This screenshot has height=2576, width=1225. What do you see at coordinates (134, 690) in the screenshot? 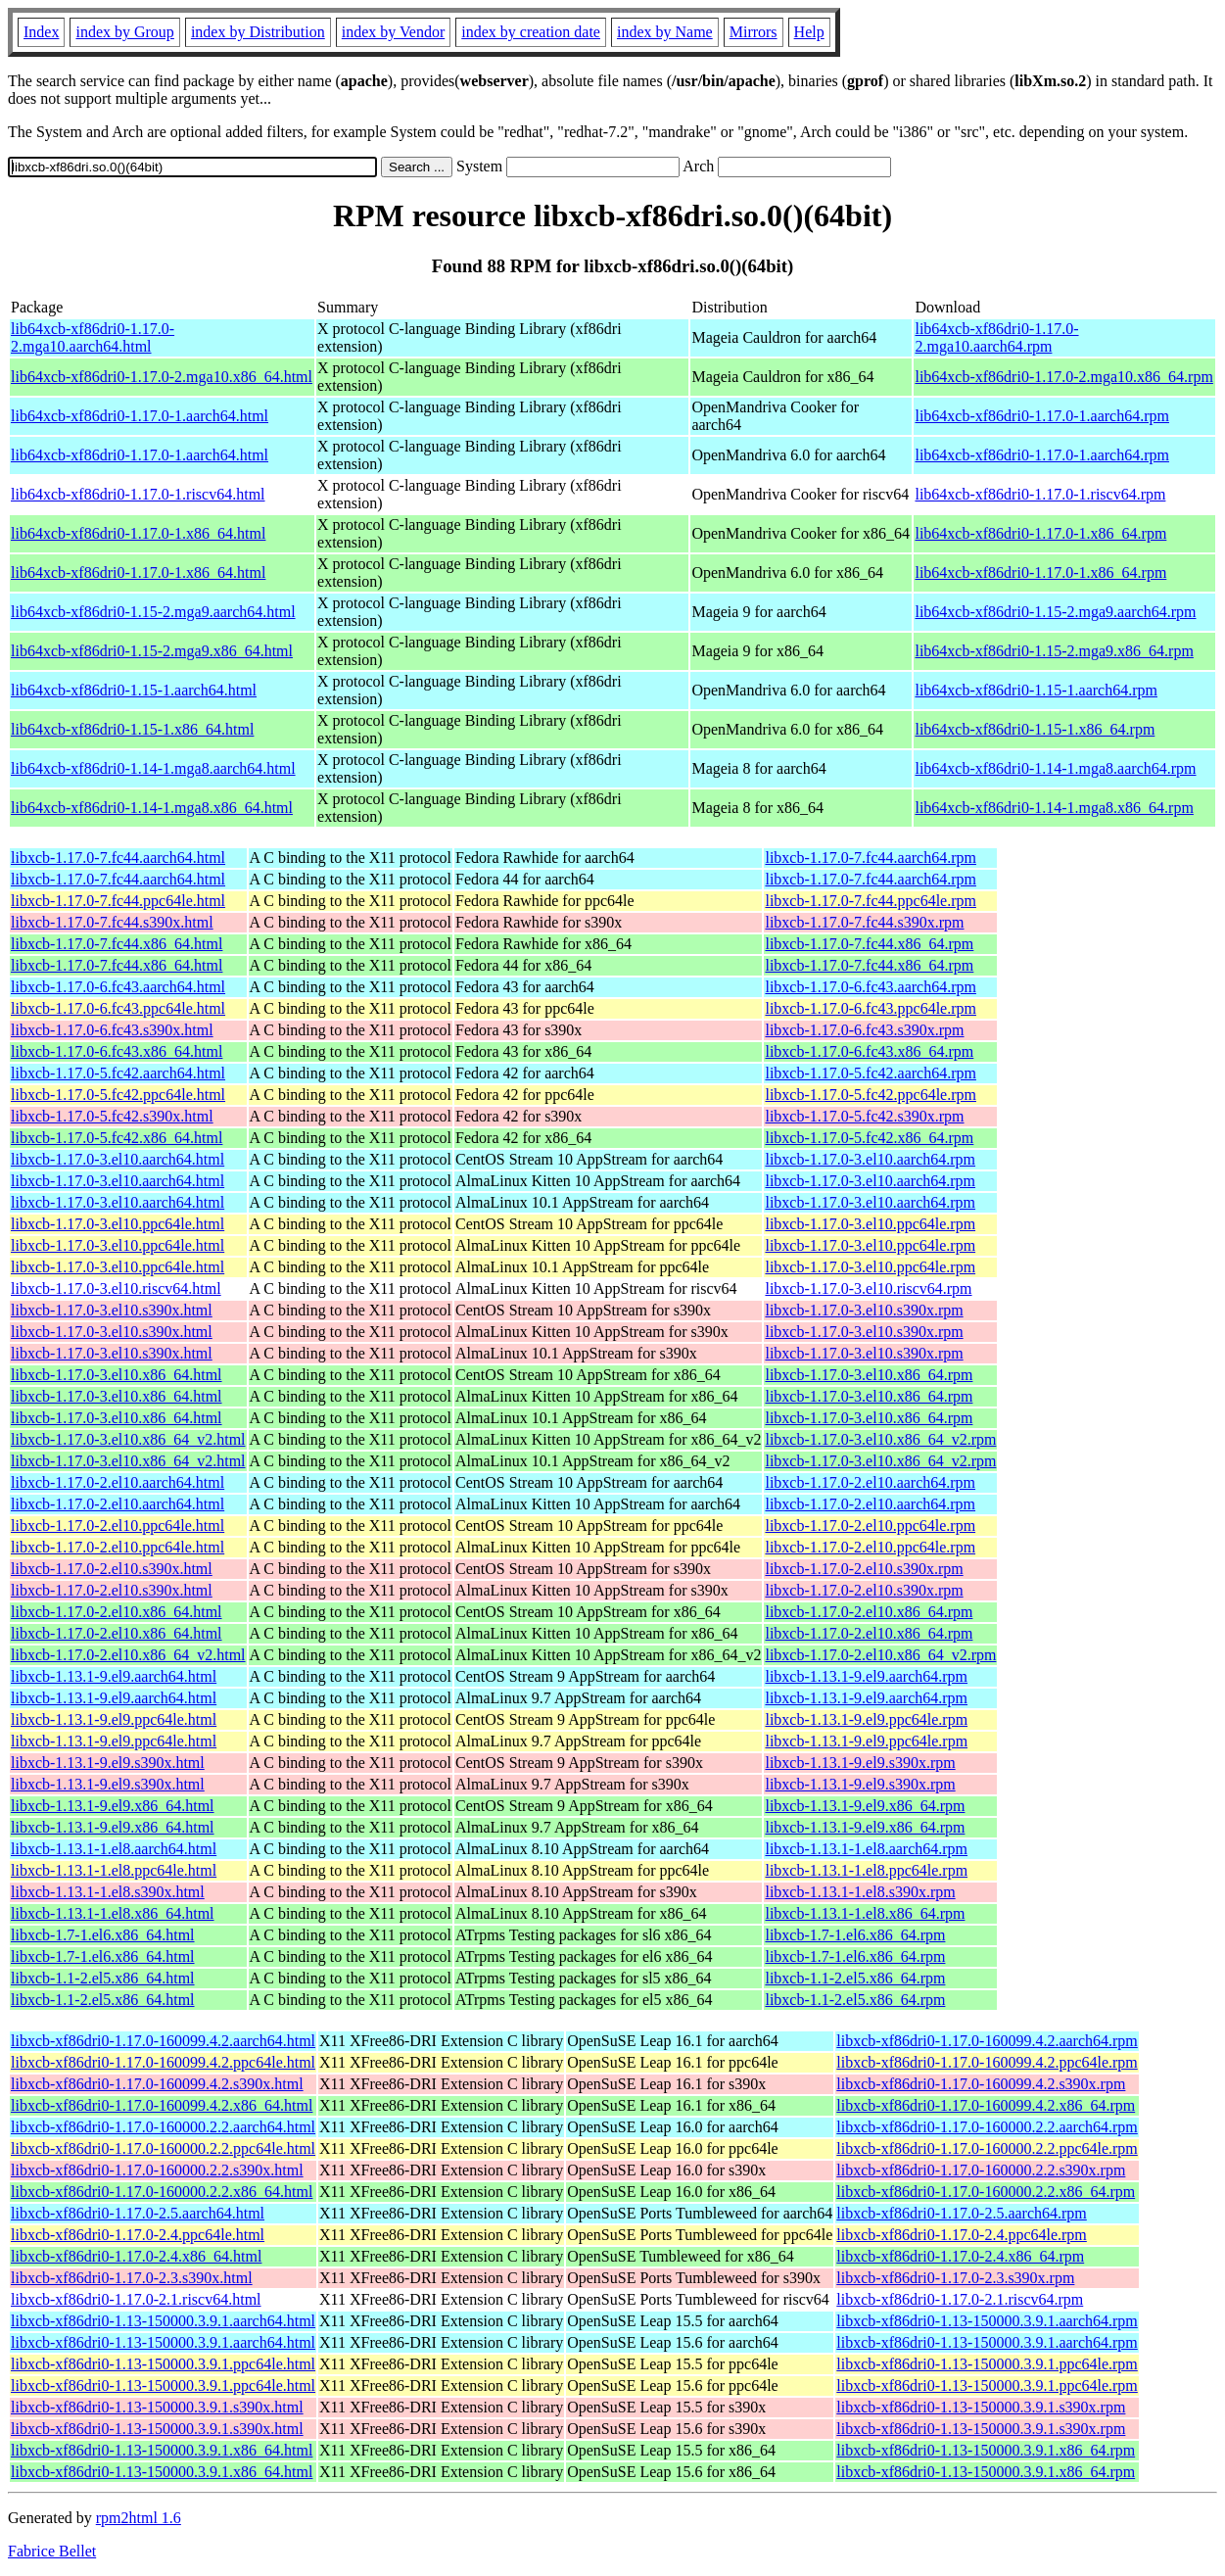
I see `lib64xcb-xf86dri0-1.15-1.aarch64.html` at bounding box center [134, 690].